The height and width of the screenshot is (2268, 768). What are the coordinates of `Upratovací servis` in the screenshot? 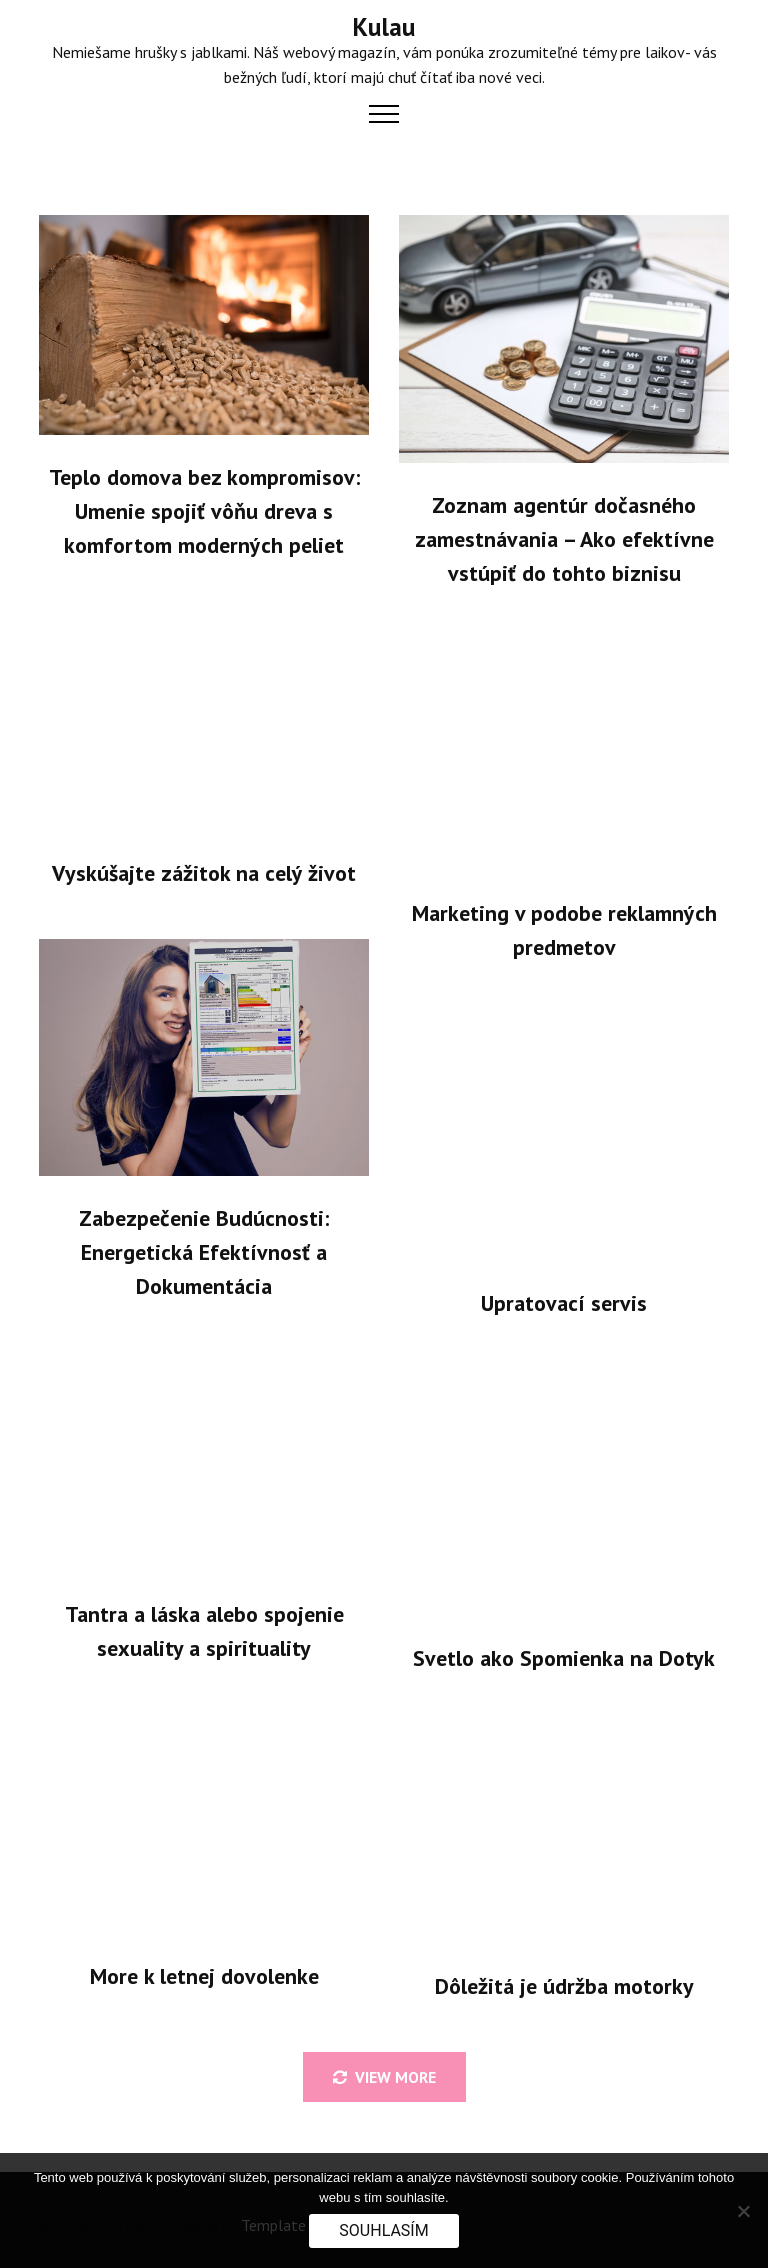 It's located at (564, 1303).